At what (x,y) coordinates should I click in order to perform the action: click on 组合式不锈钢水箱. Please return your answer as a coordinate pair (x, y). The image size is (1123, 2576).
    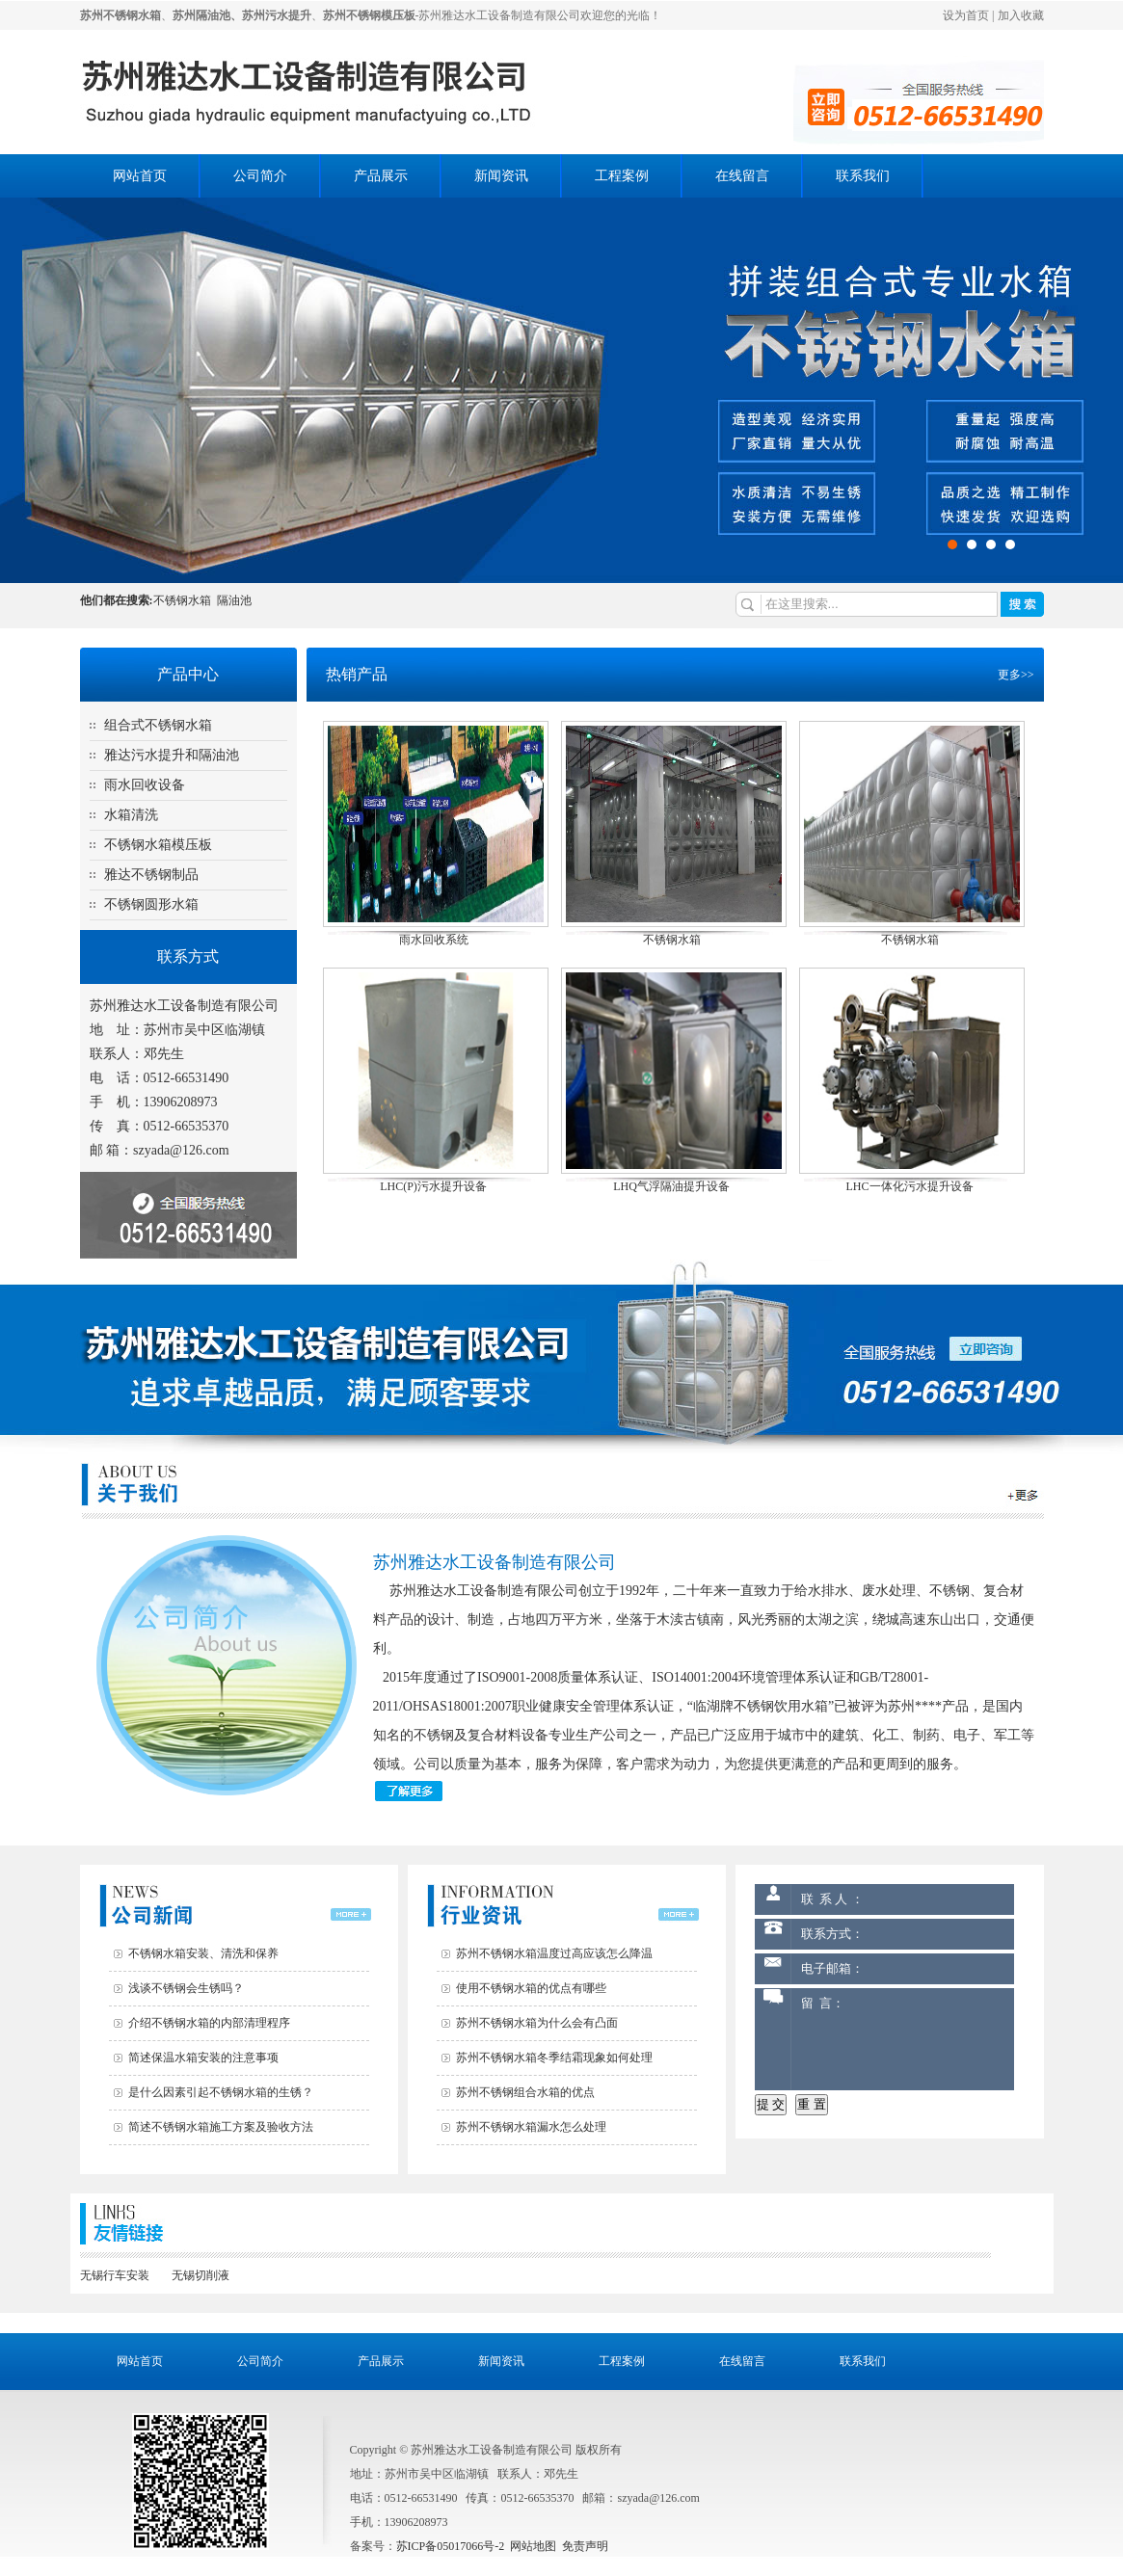
    Looking at the image, I should click on (158, 725).